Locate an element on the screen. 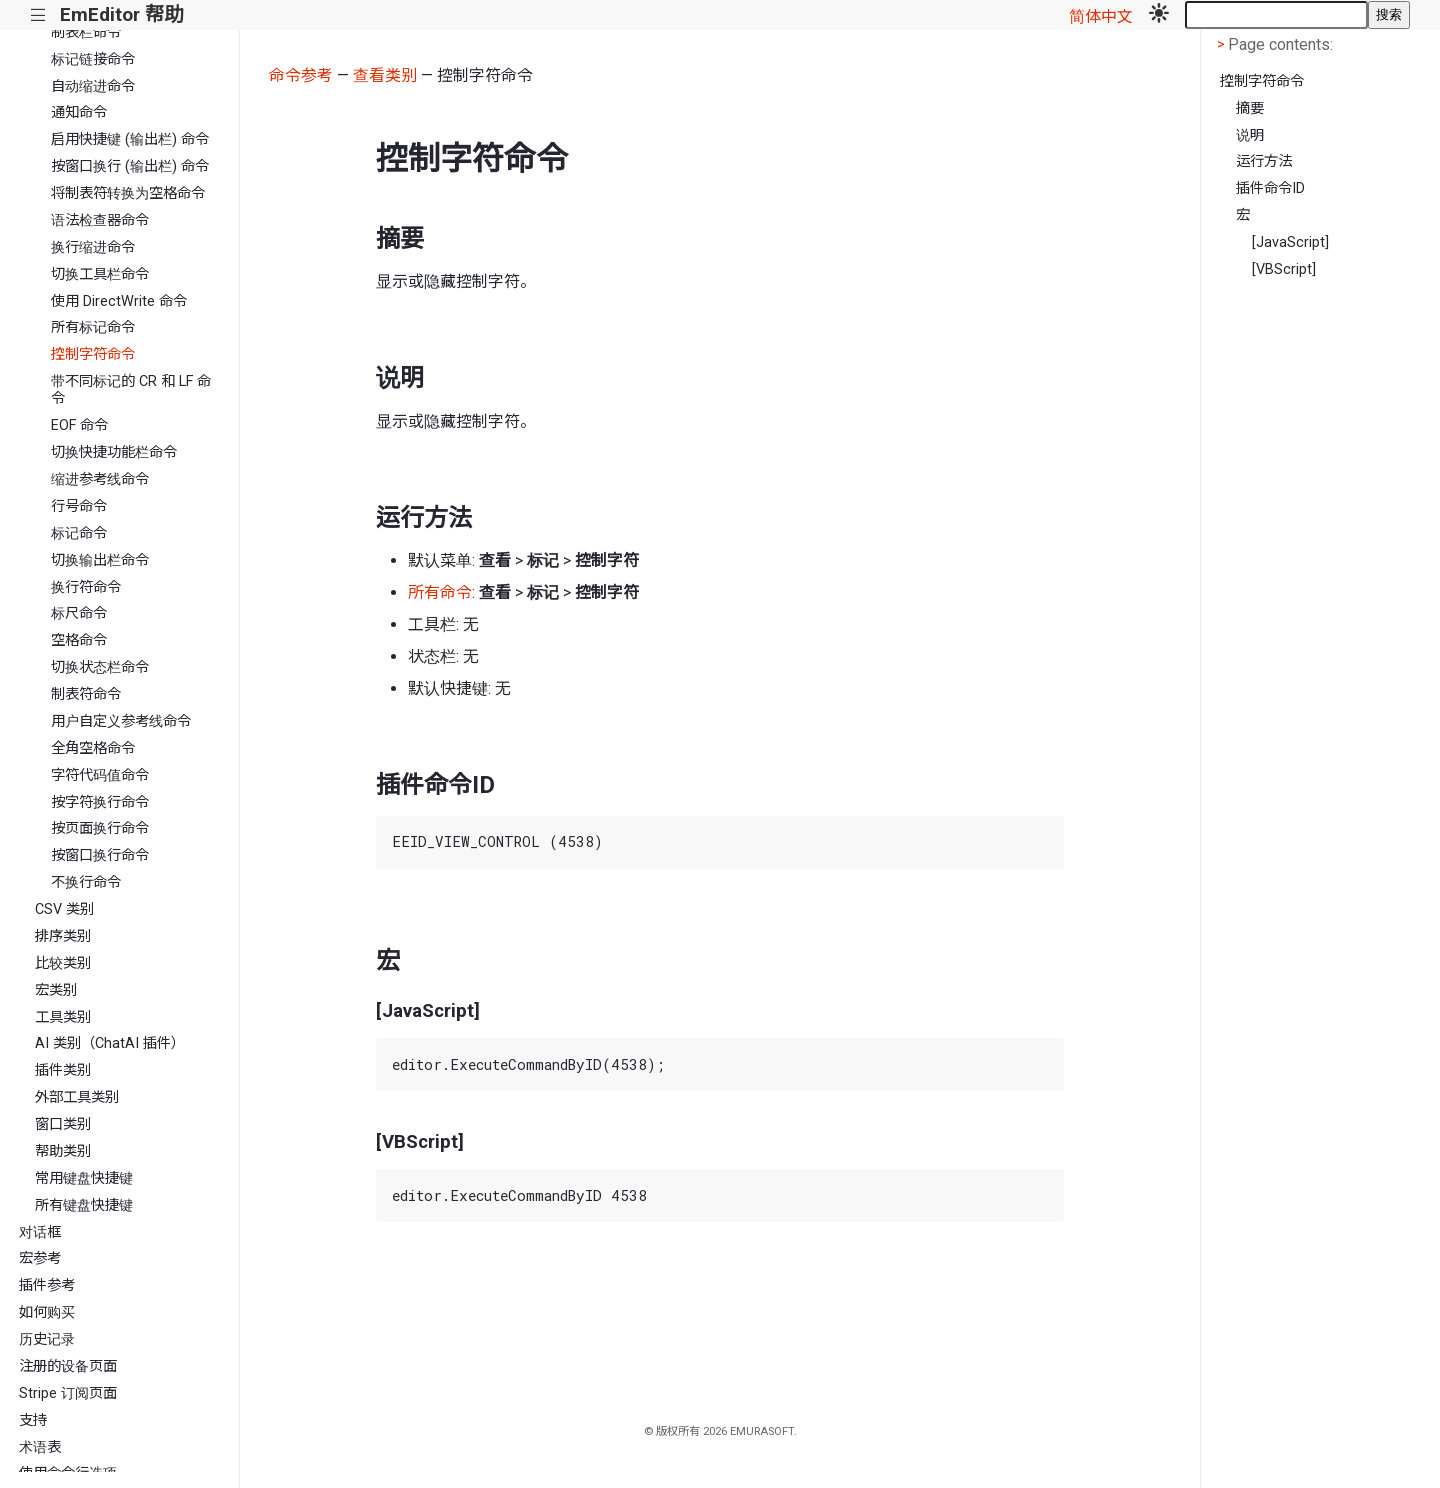 The height and width of the screenshot is (1488, 1440). 插件参考 is located at coordinates (47, 1285).